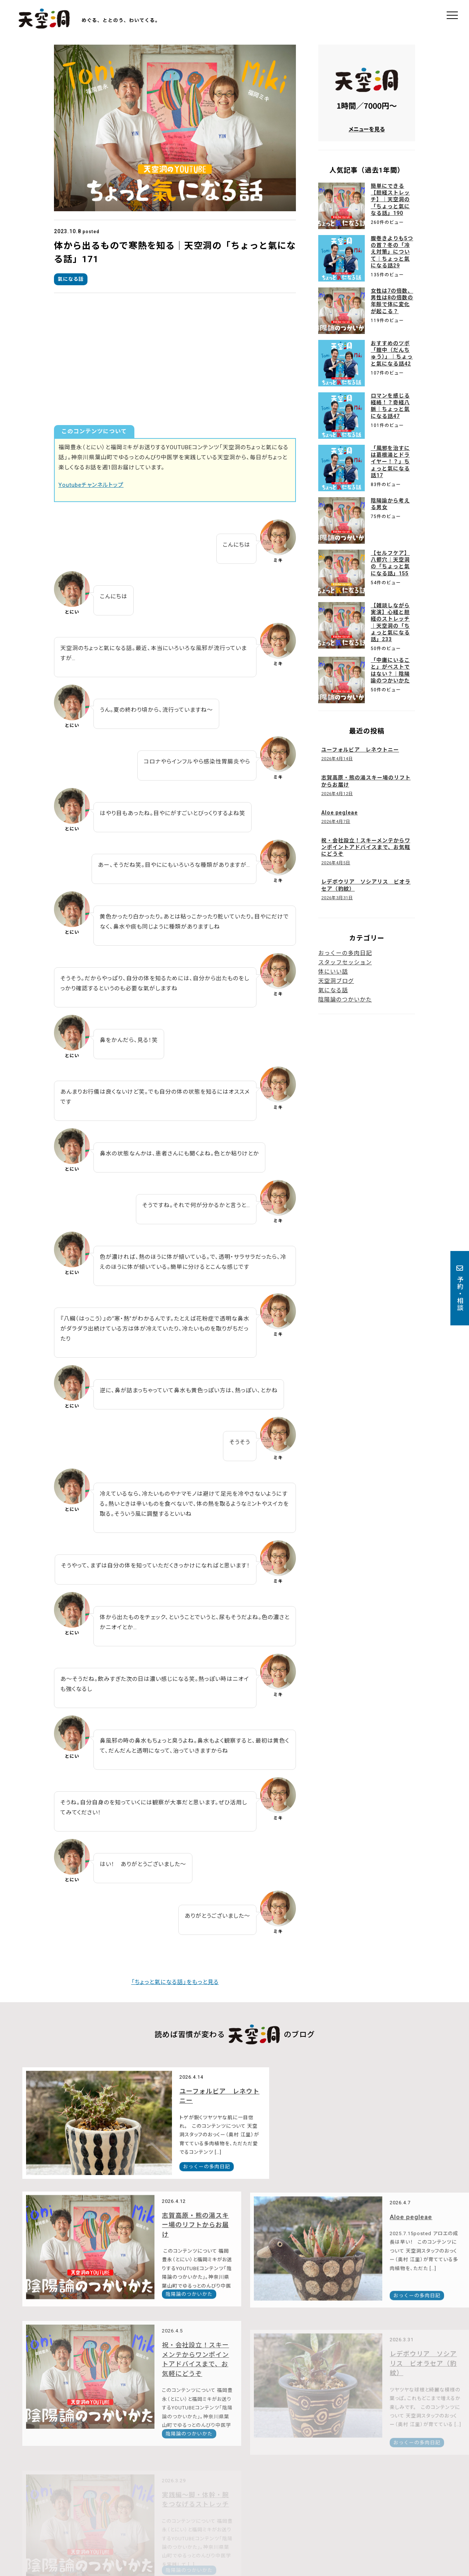 This screenshot has width=469, height=2576. Describe the element at coordinates (390, 622) in the screenshot. I see `【雑談しながら実演】心経と胆経のストレッチ｜天空洞の「ちょっと氣になる話」233` at that location.